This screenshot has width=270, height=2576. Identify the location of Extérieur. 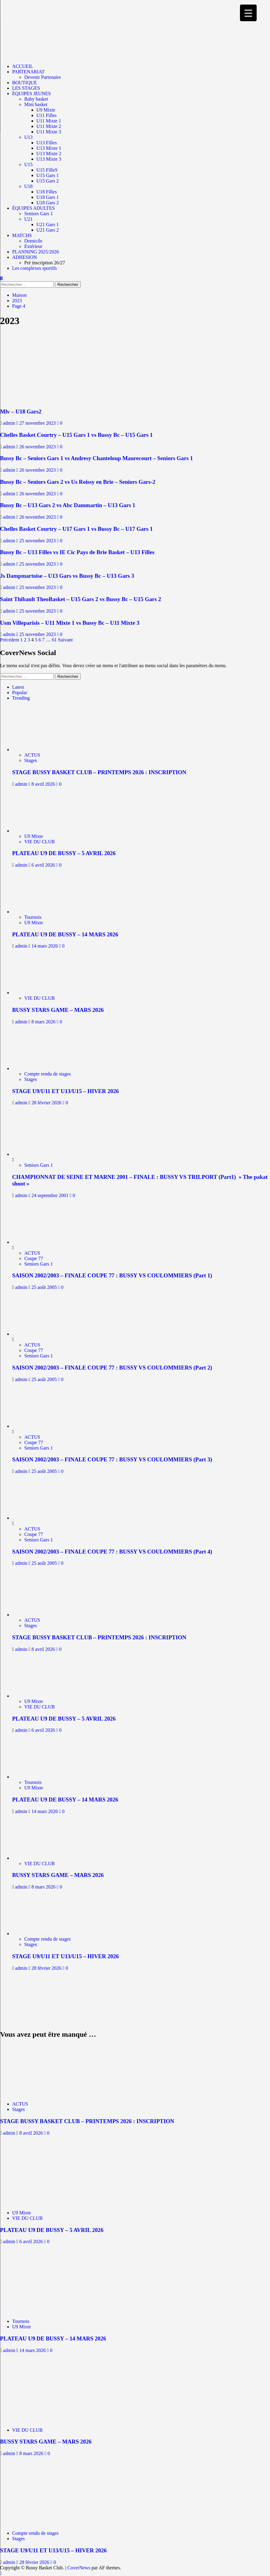
(33, 246).